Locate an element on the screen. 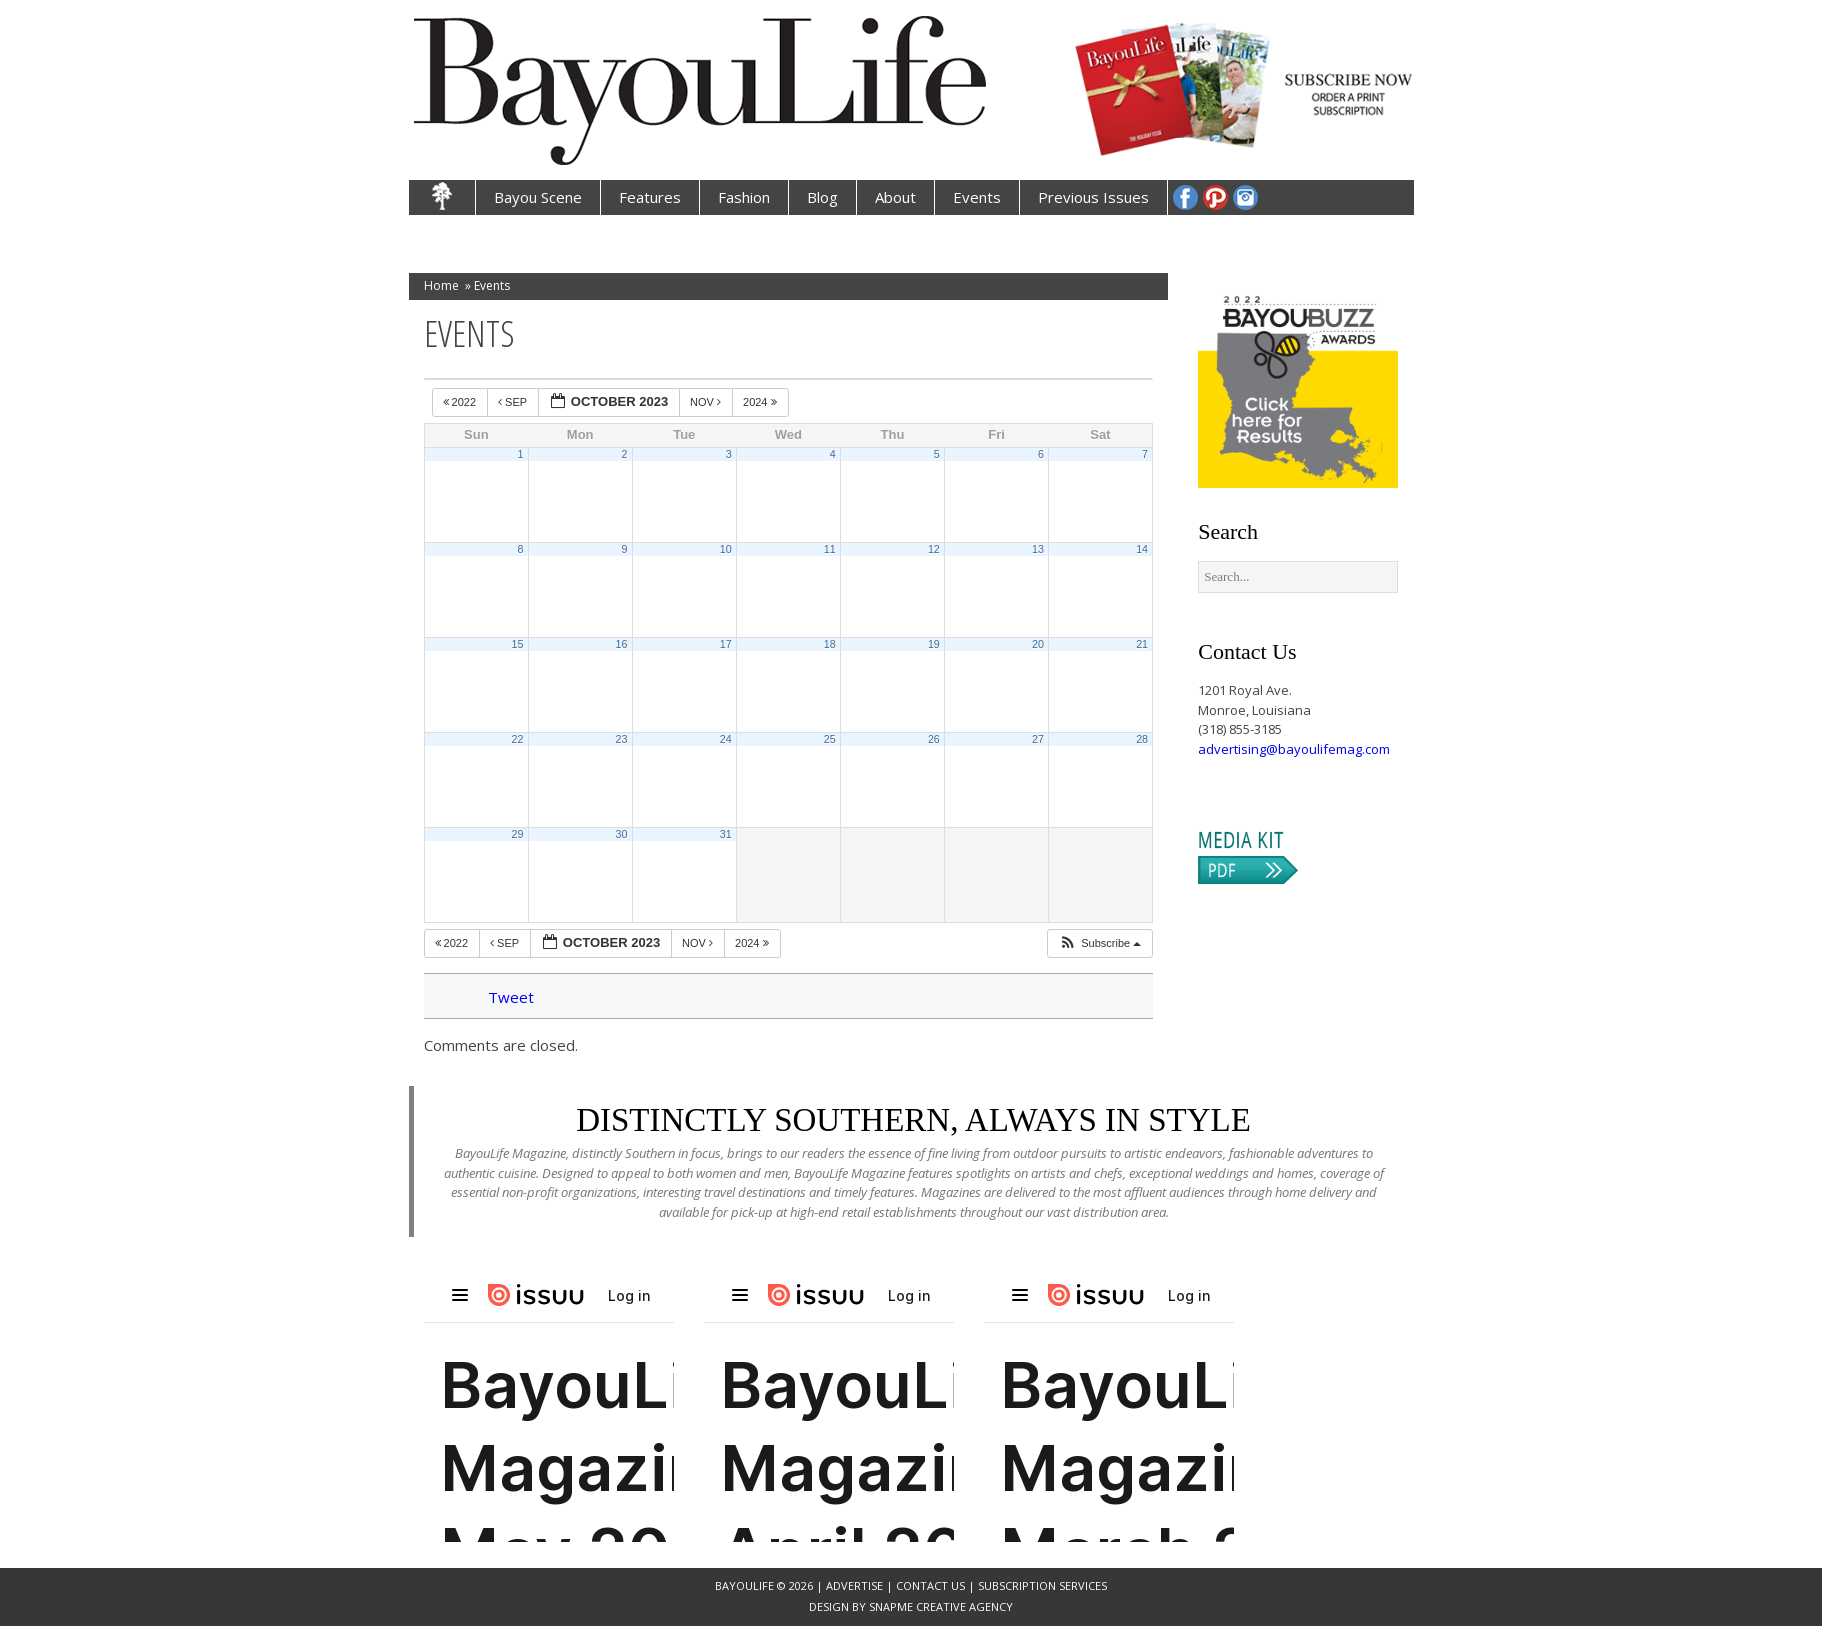 This screenshot has width=1822, height=1626. 10 is located at coordinates (726, 549).